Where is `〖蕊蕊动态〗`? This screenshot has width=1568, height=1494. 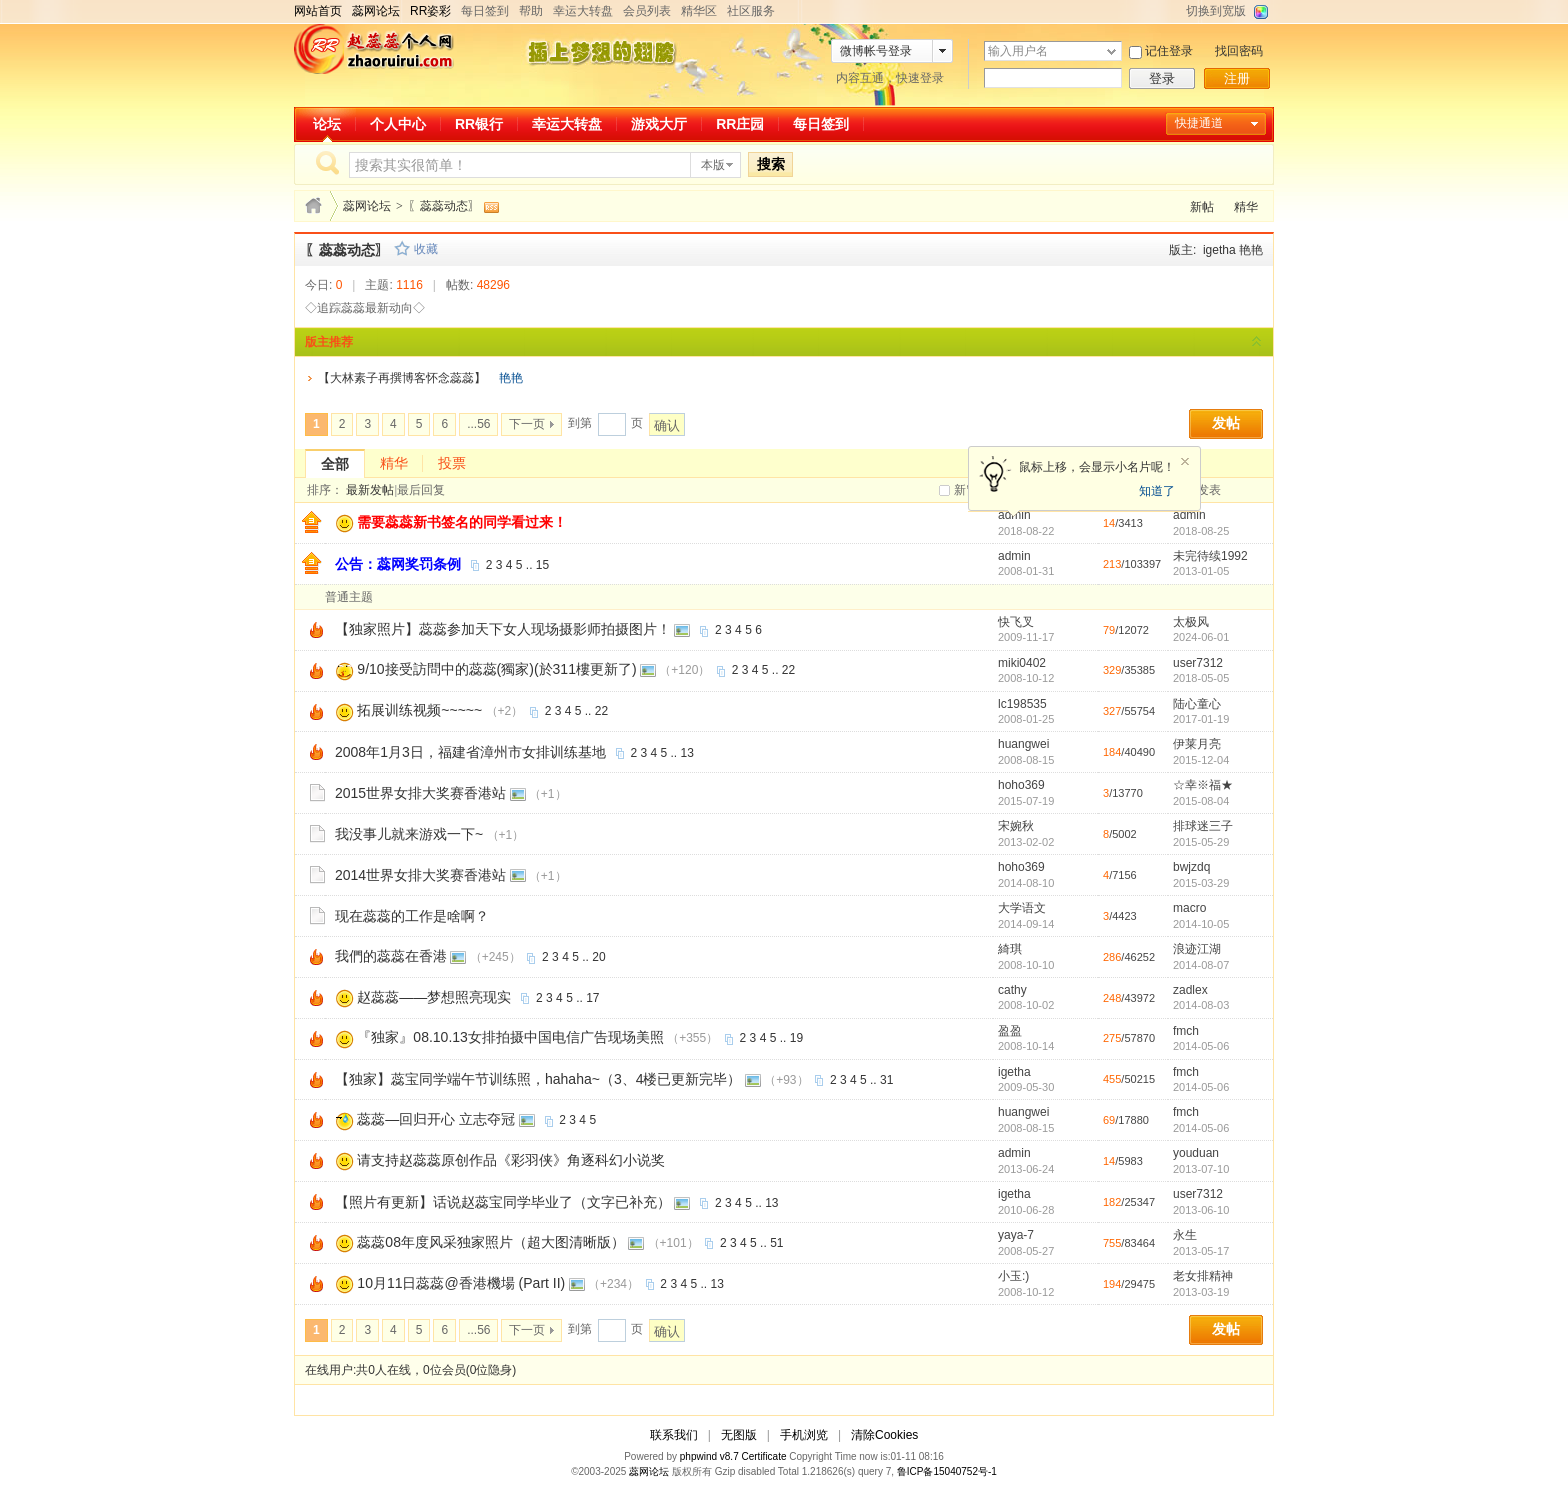
〖蕊蕊动态〗 is located at coordinates (444, 206).